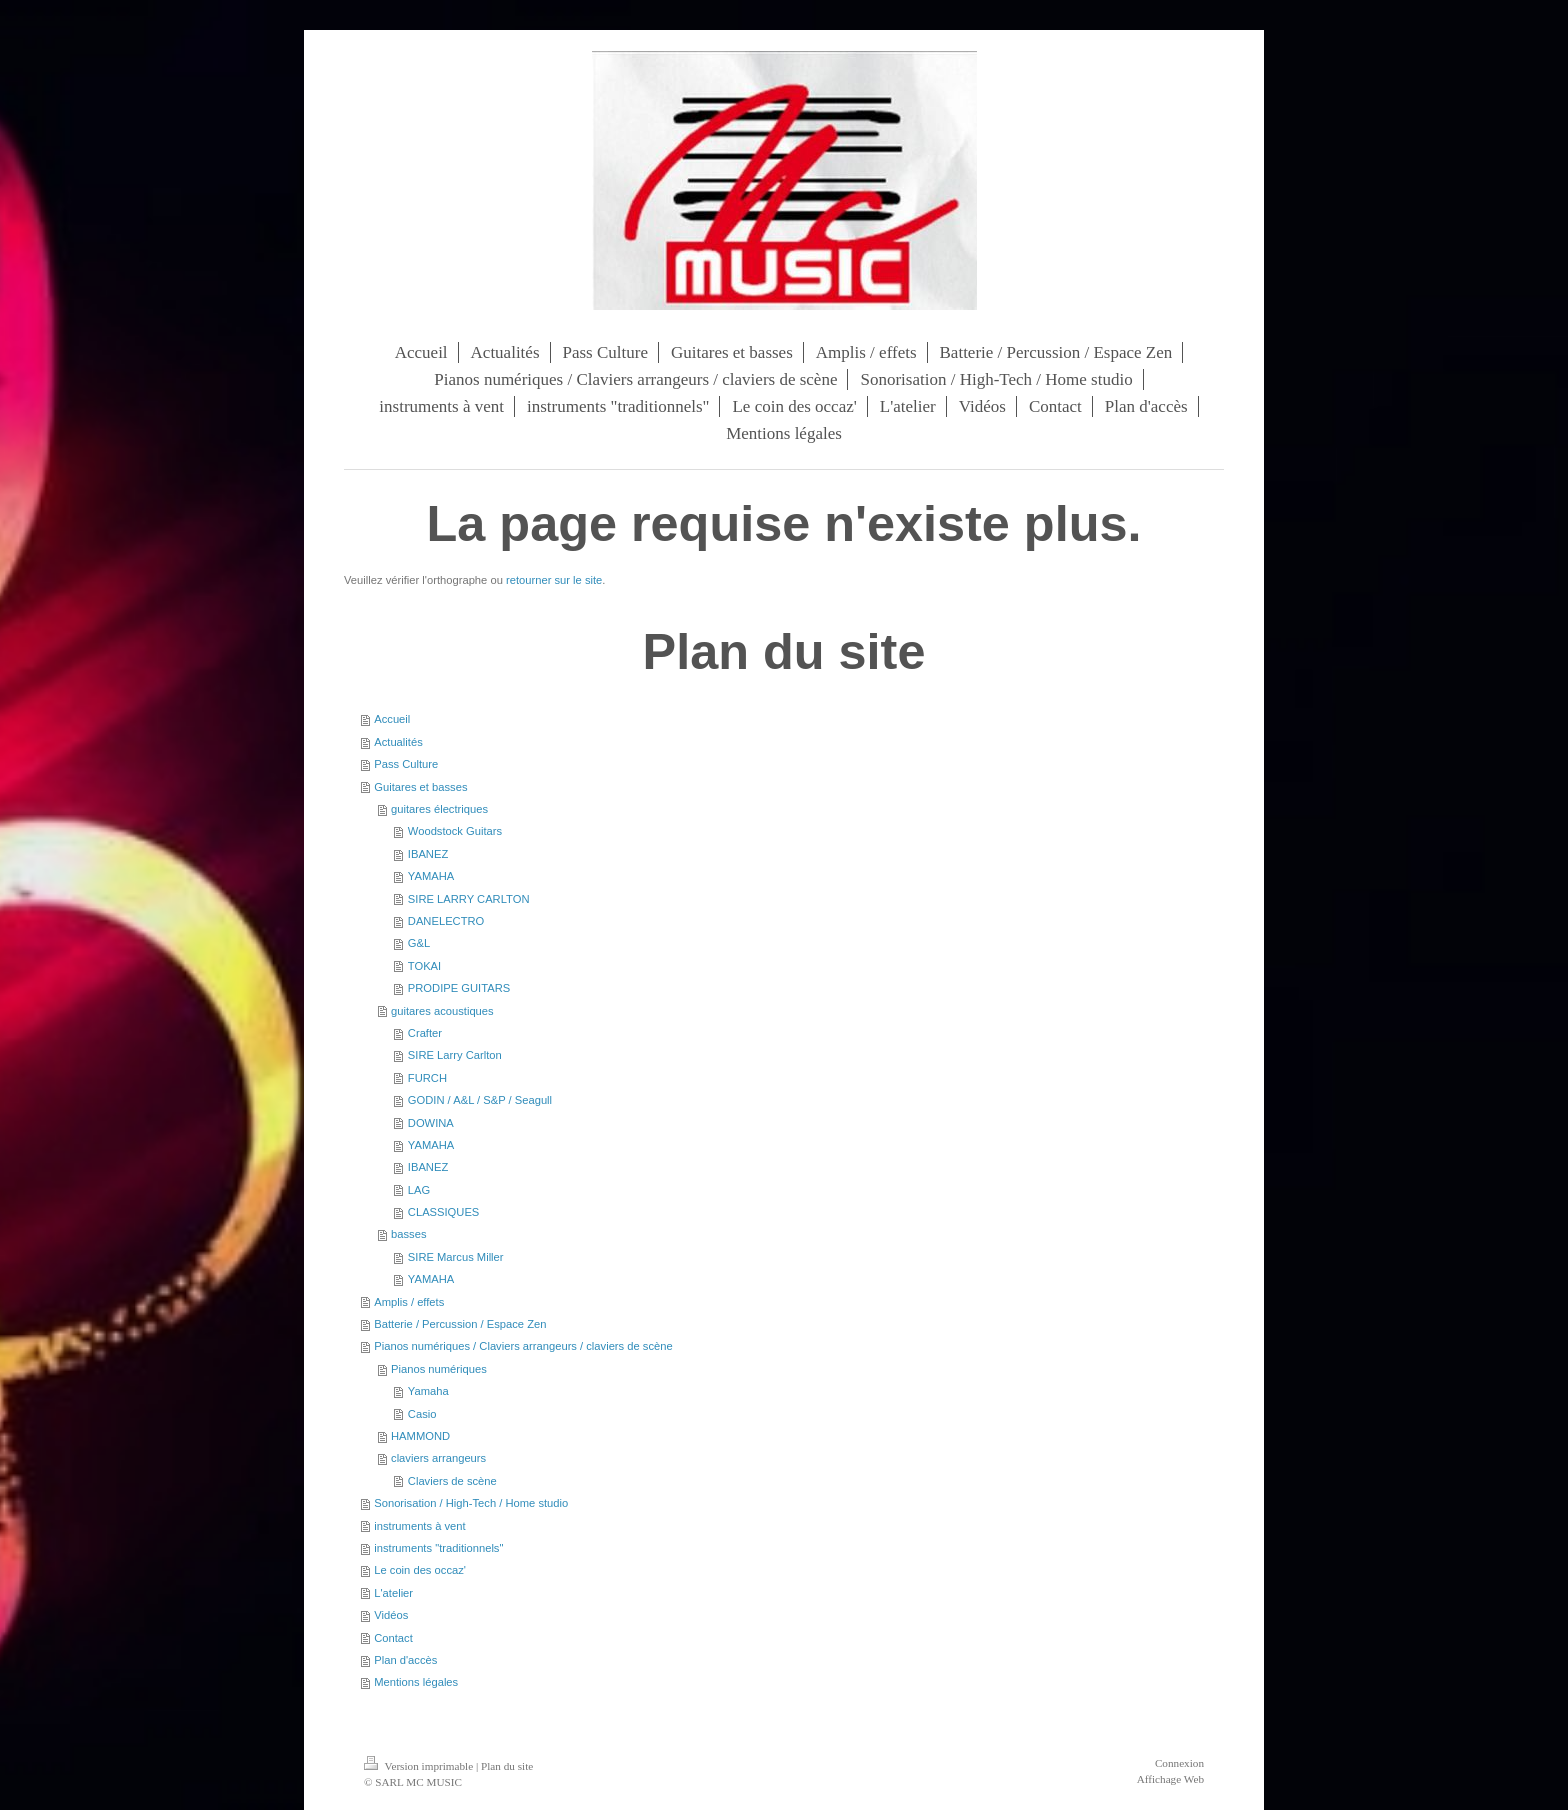  I want to click on instruments à vent, so click(419, 1526).